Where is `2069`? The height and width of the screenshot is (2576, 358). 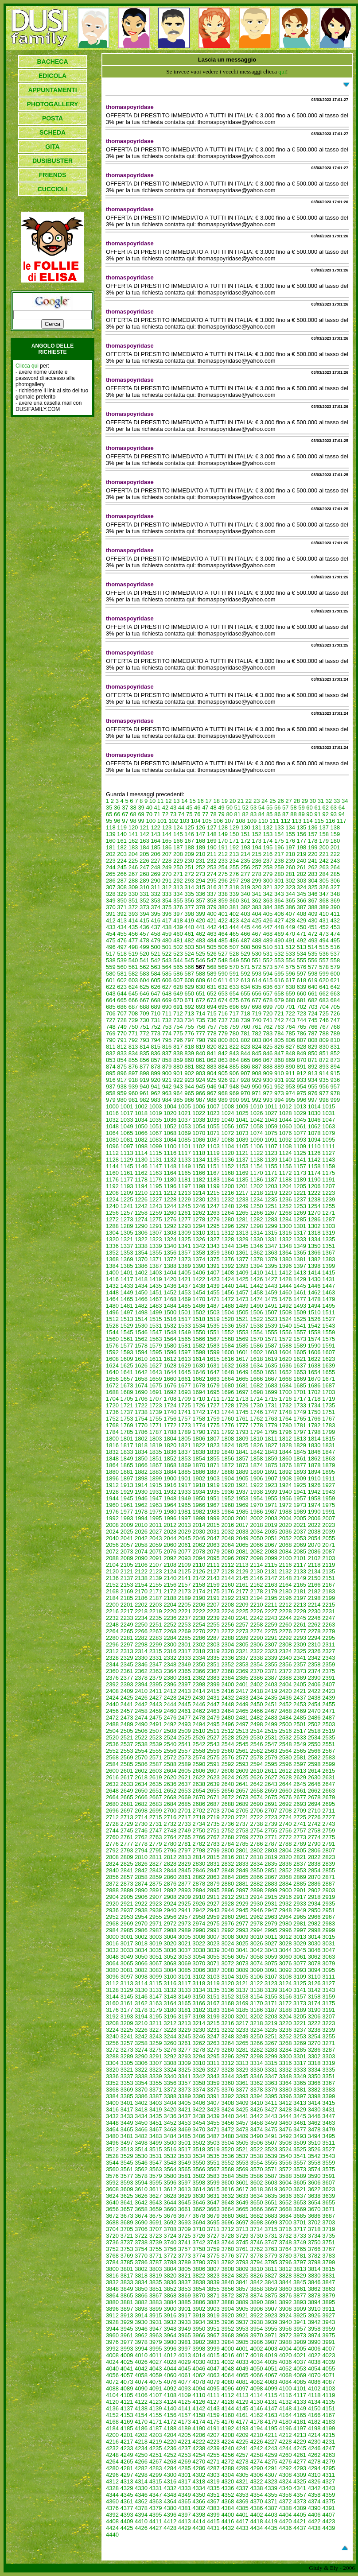
2069 is located at coordinates (299, 1545).